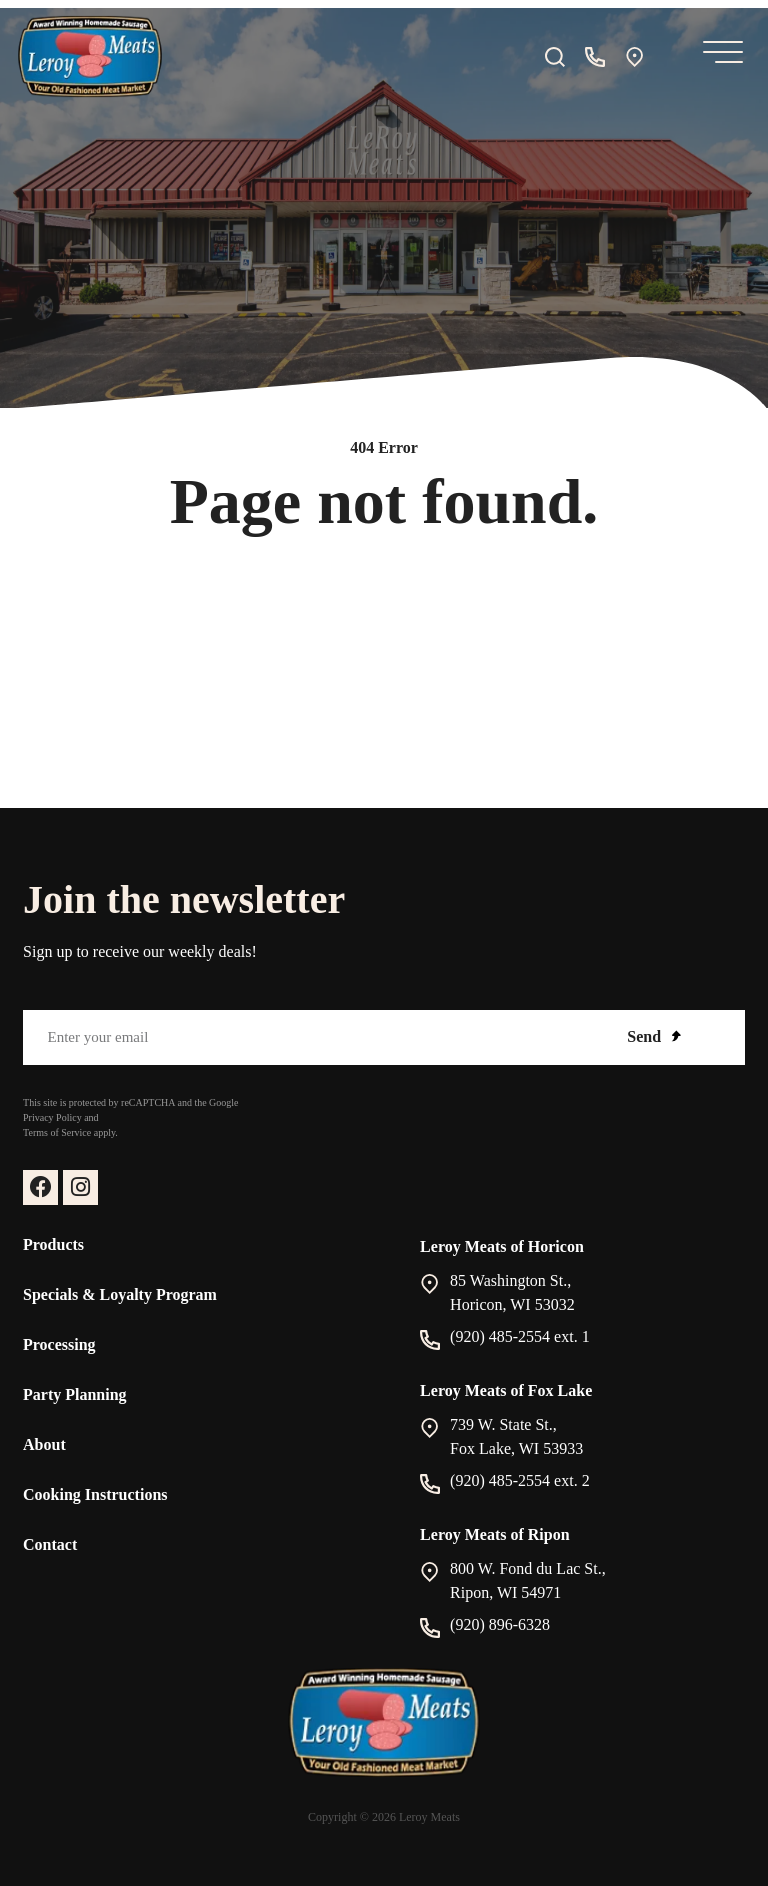 The height and width of the screenshot is (1886, 768). Describe the element at coordinates (75, 1394) in the screenshot. I see `Party Planning` at that location.